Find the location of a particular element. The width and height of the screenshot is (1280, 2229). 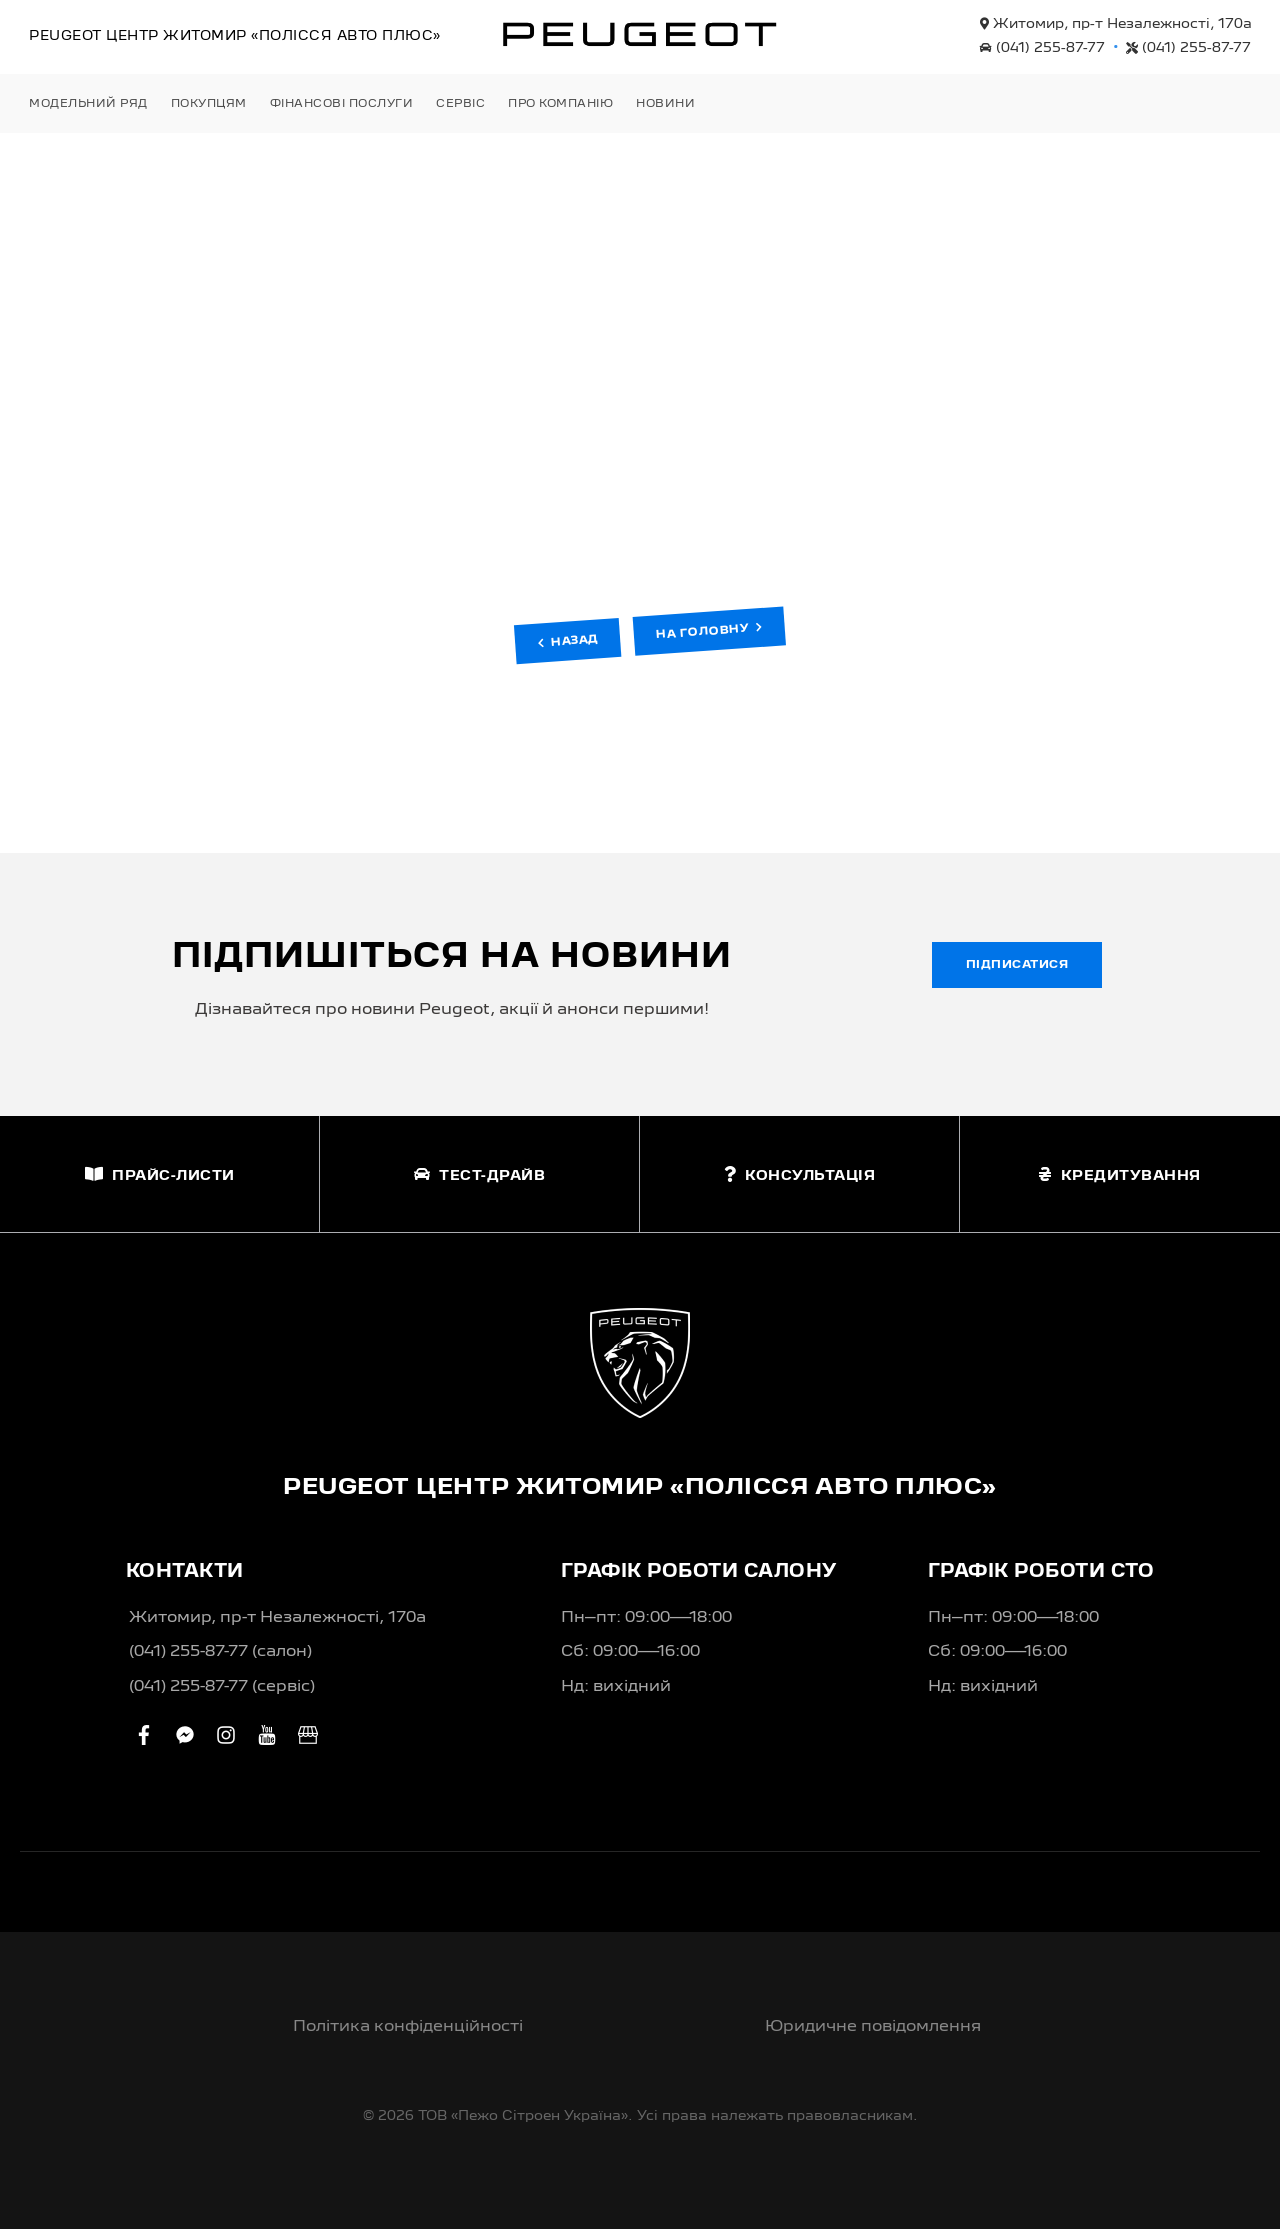

Юридичне повідомлення is located at coordinates (873, 2027).